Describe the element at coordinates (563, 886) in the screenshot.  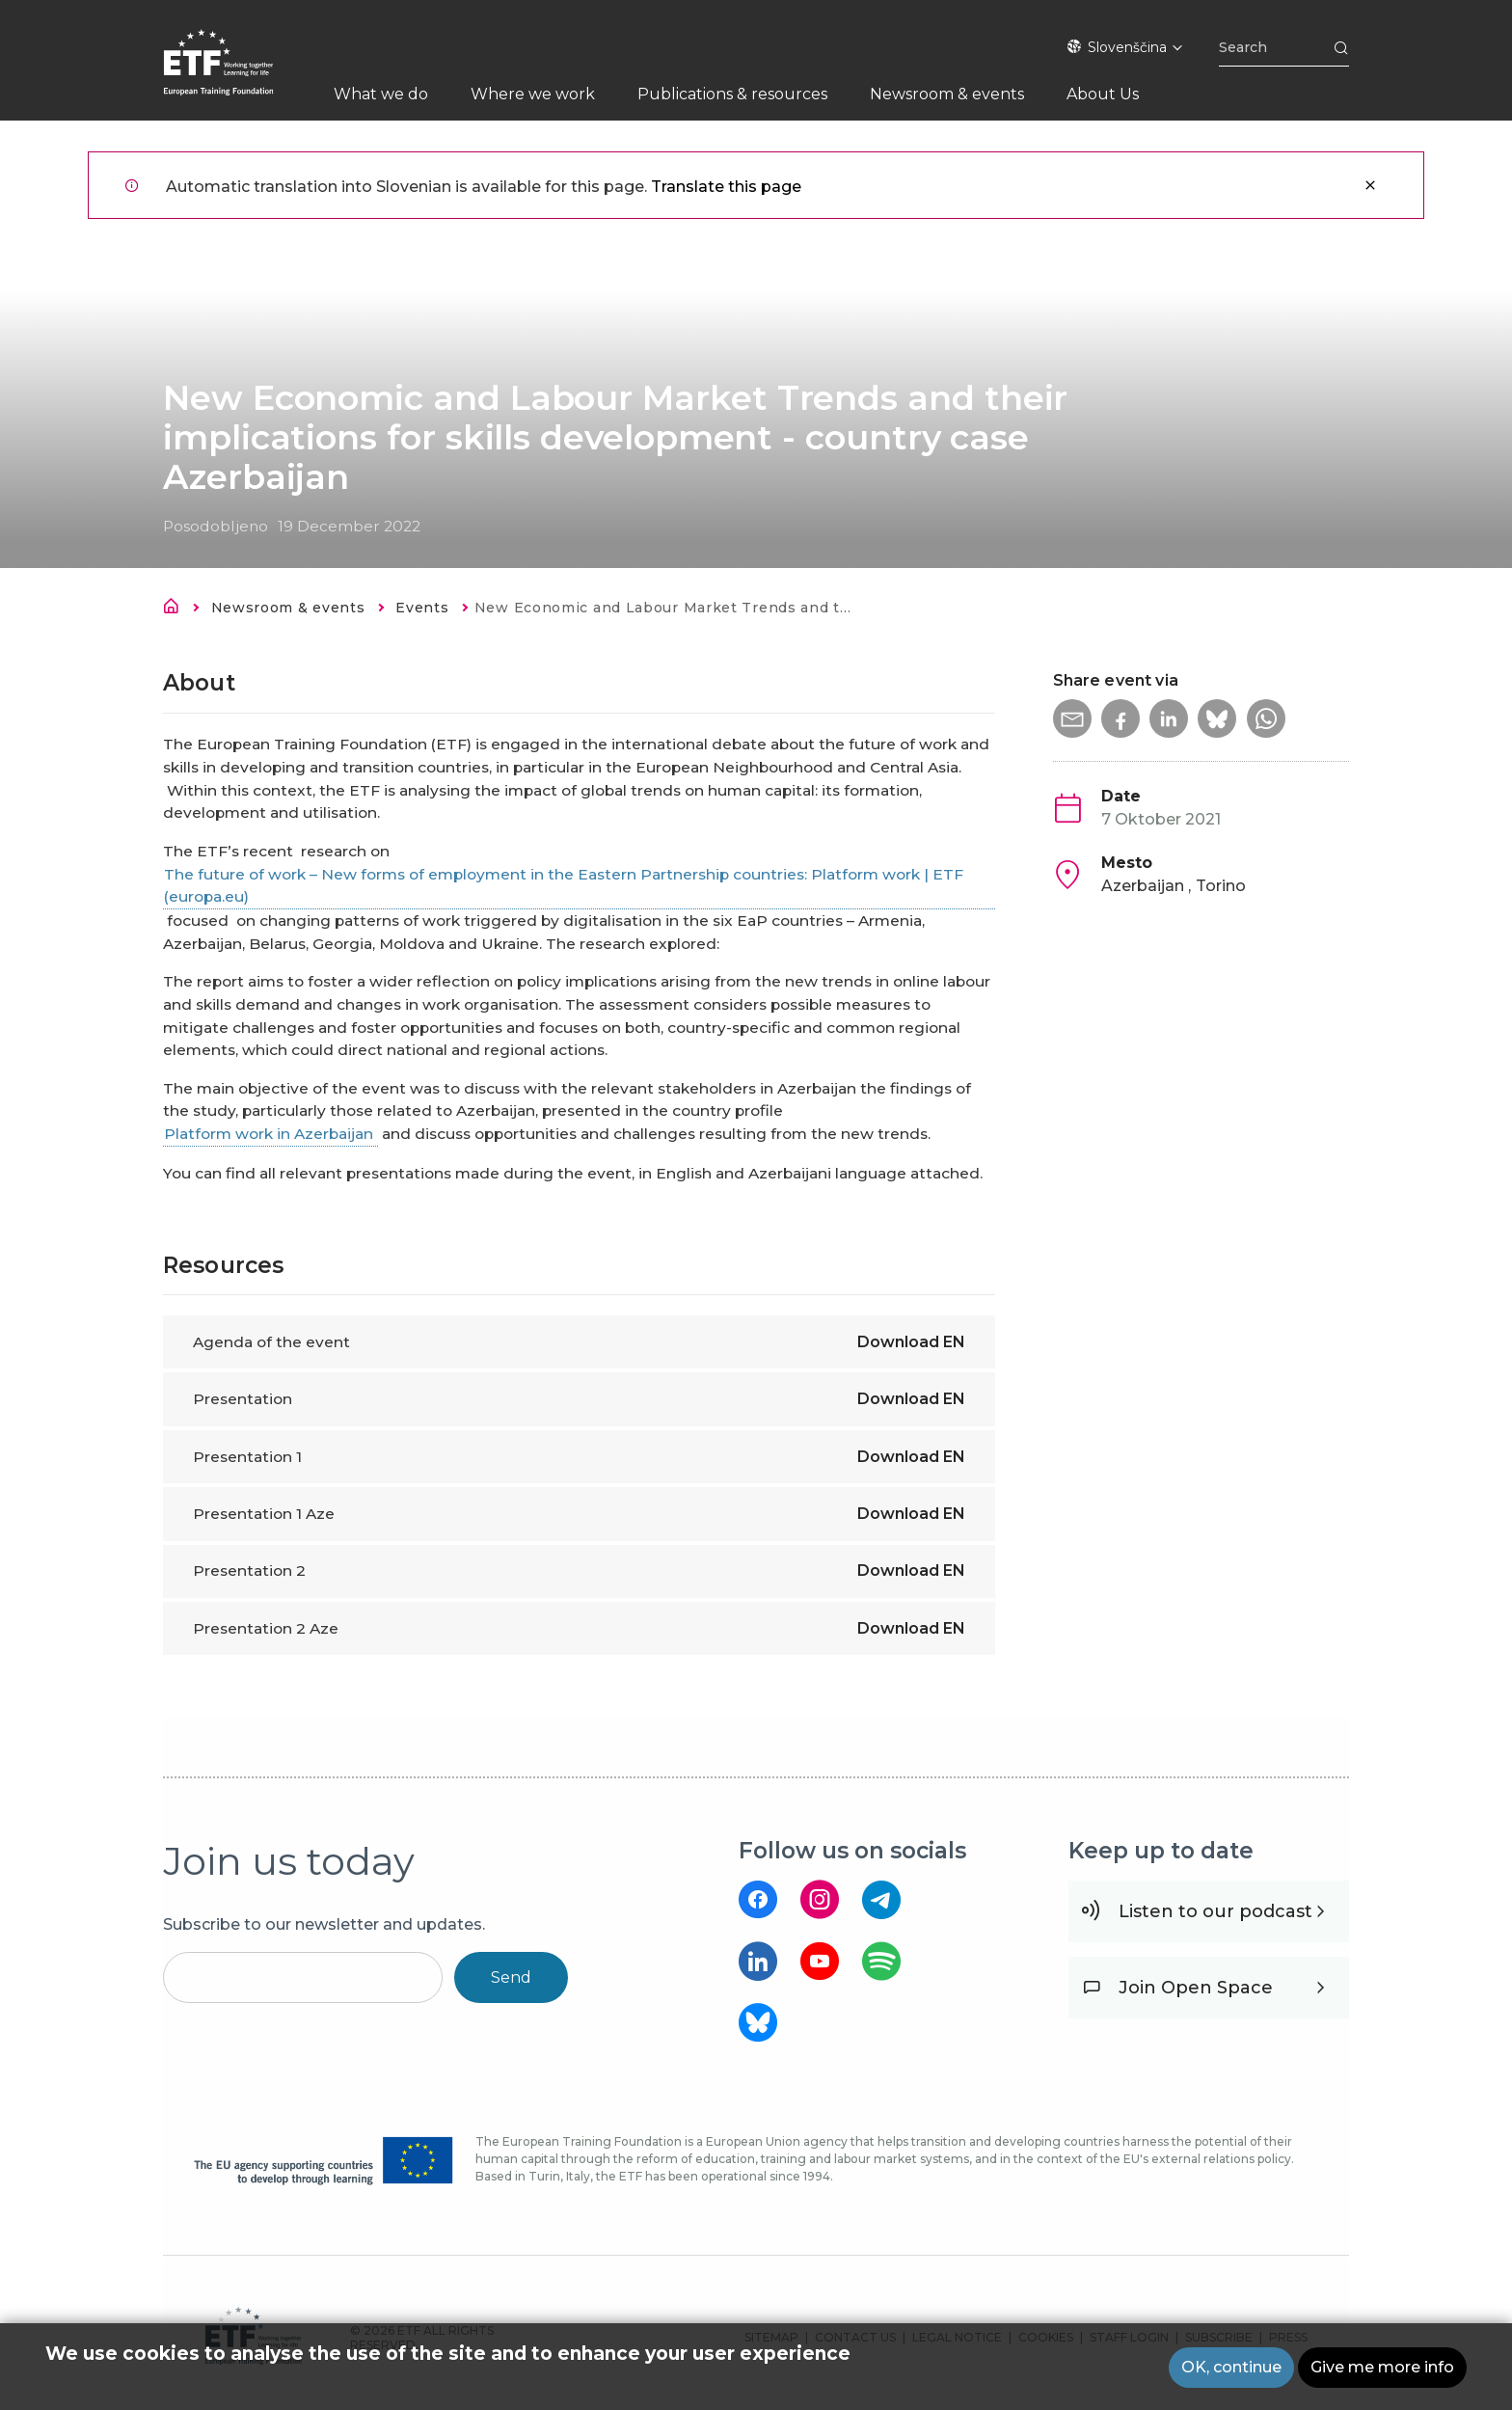
I see `The future of work – New forms of employment in the Eastern Partnership countries: Platform work | ETF (europa.eu)` at that location.